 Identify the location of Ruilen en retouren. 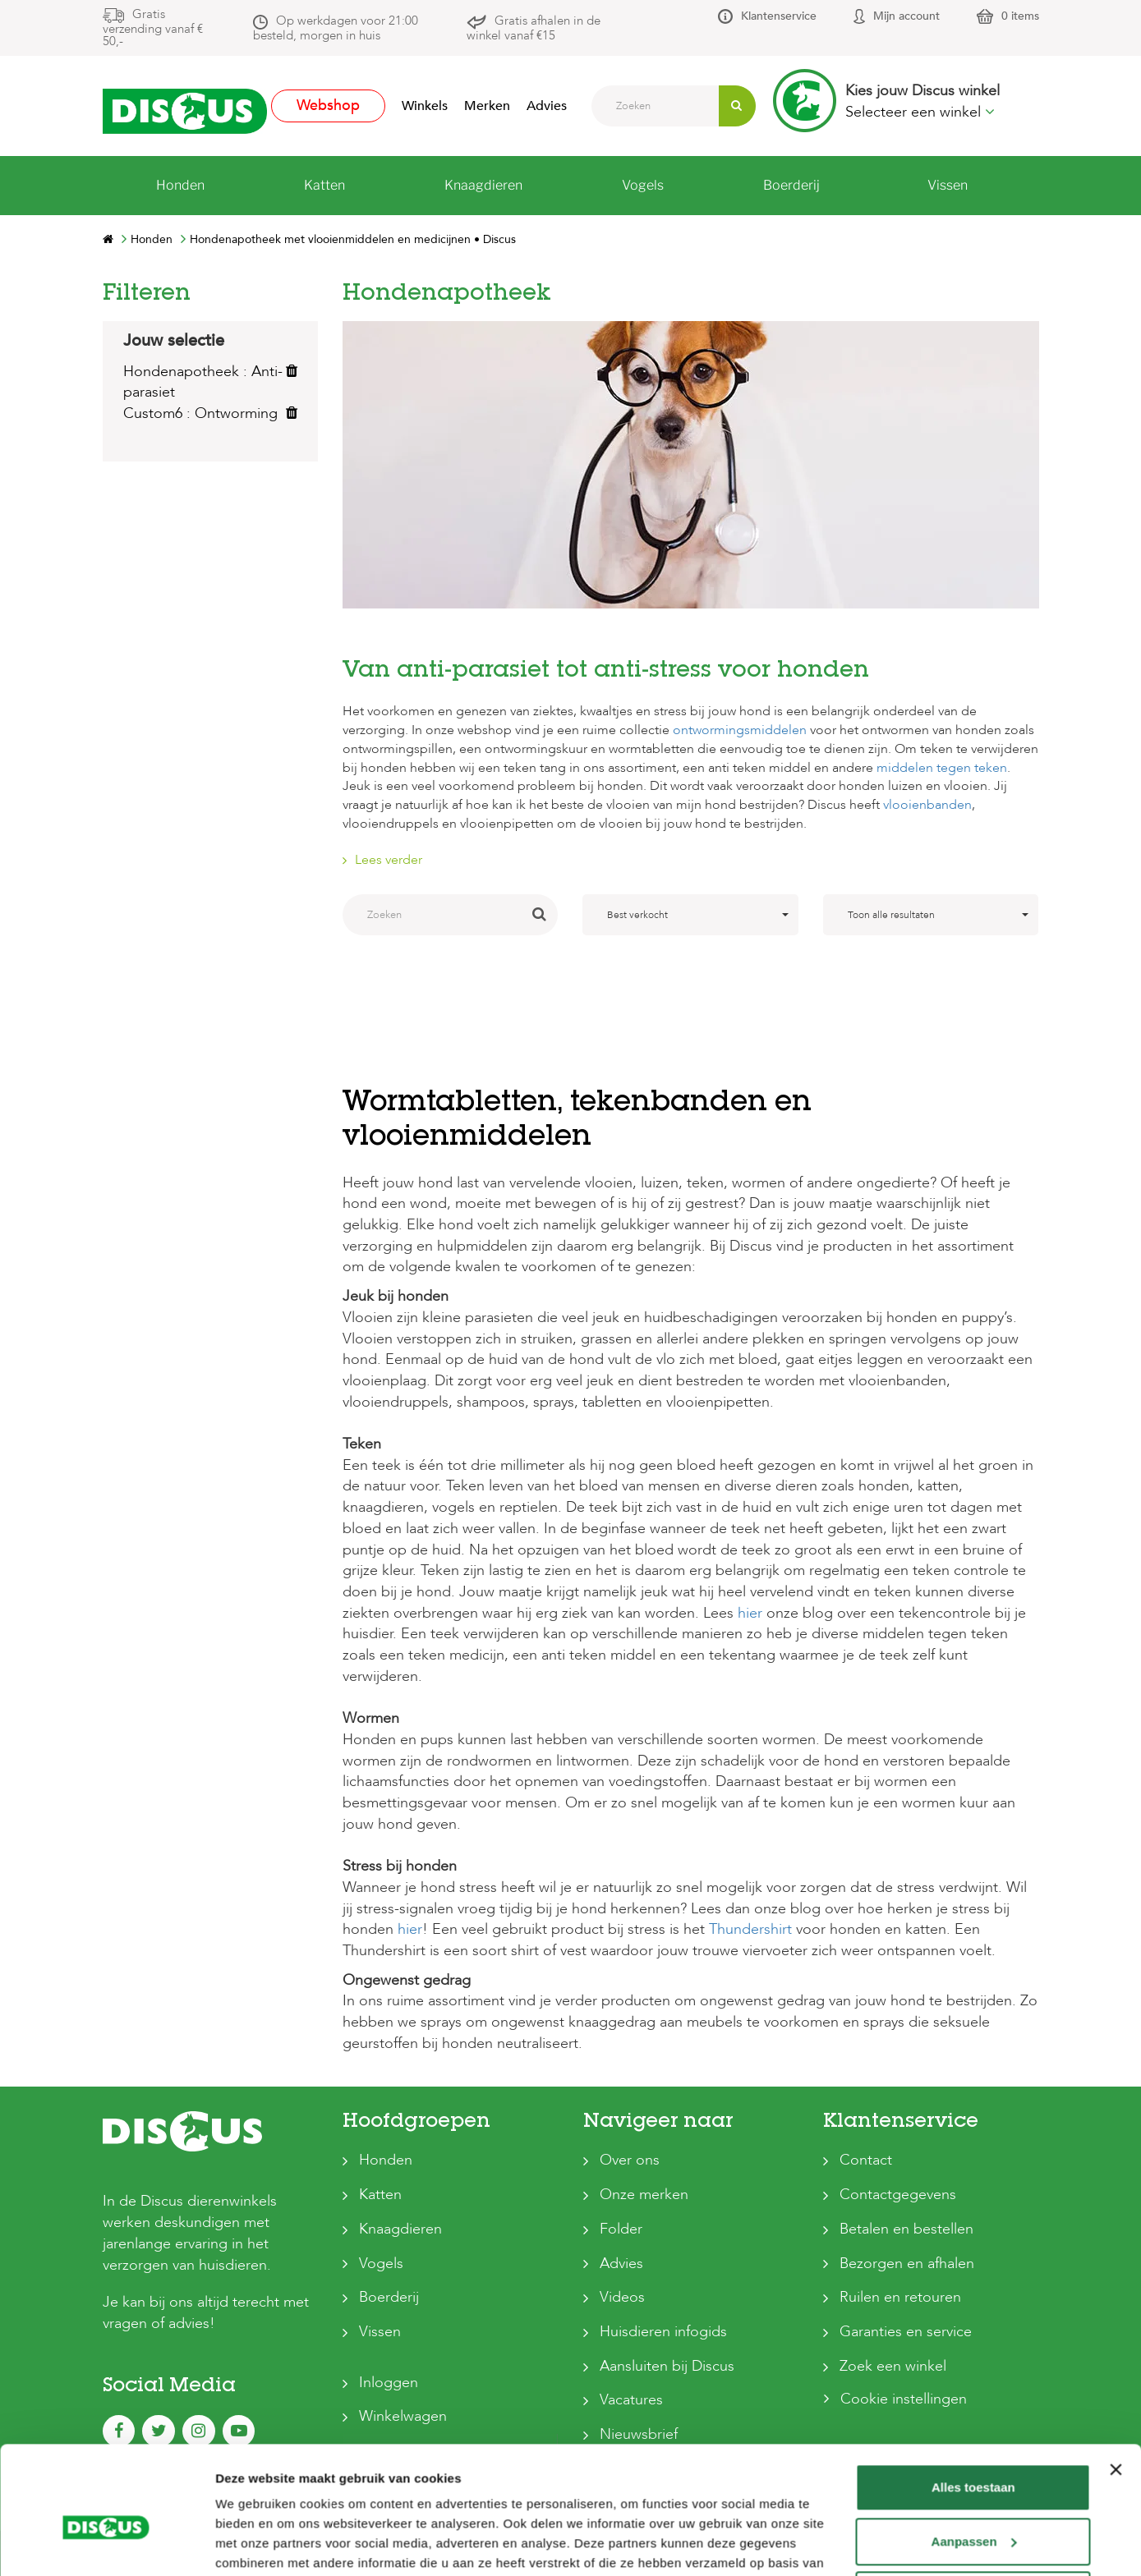
(900, 2297).